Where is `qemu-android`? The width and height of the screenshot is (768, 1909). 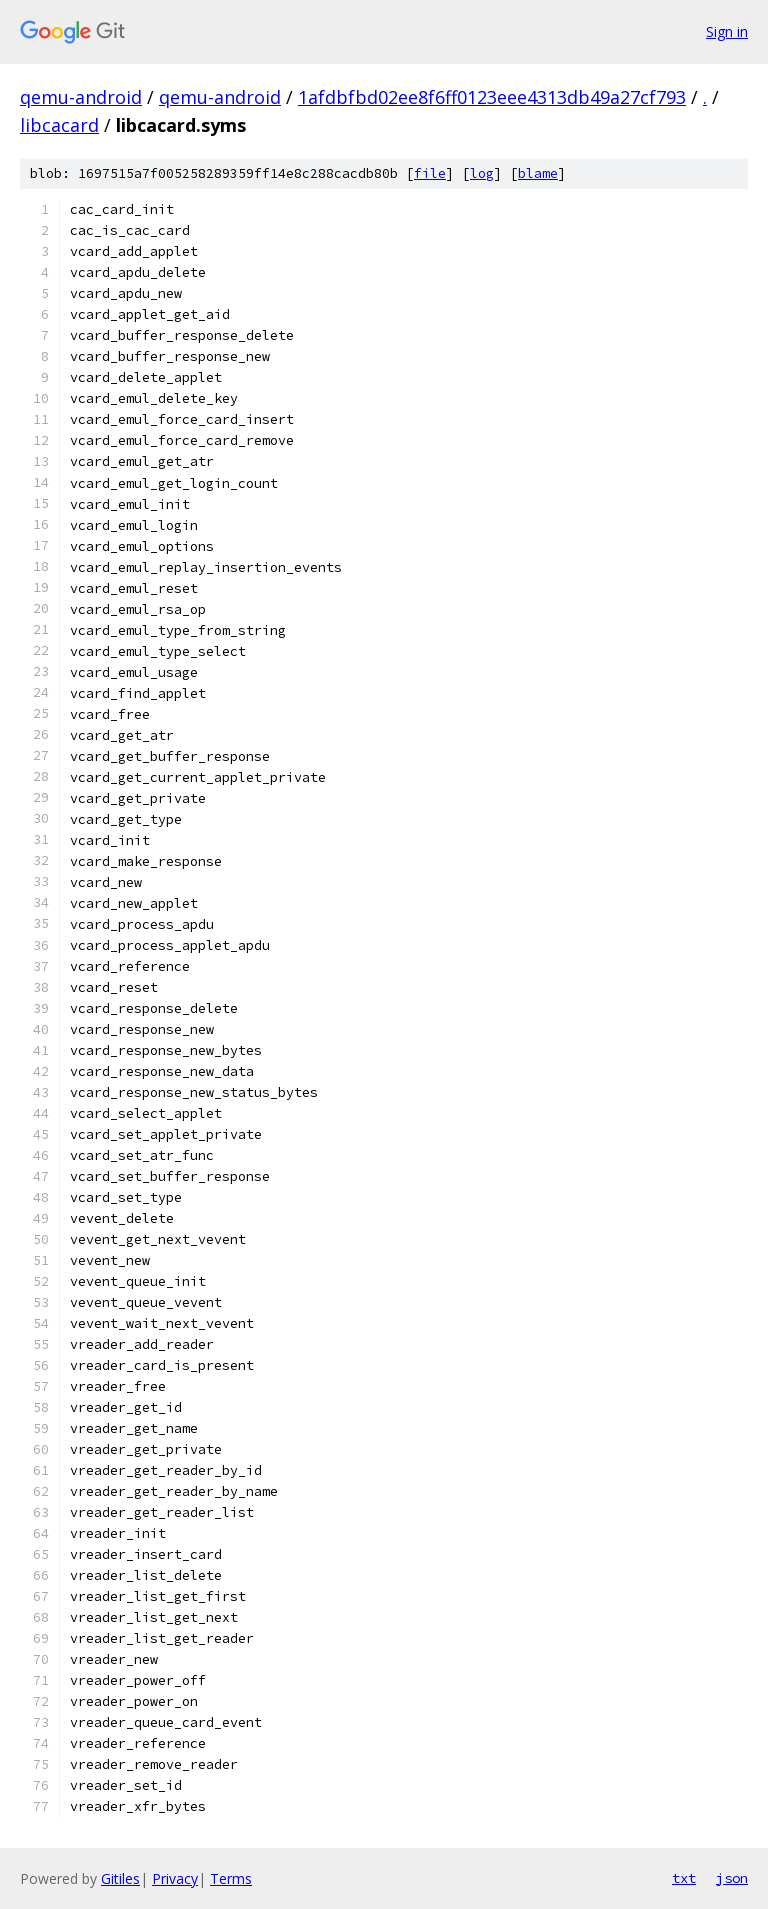 qemu-android is located at coordinates (81, 97).